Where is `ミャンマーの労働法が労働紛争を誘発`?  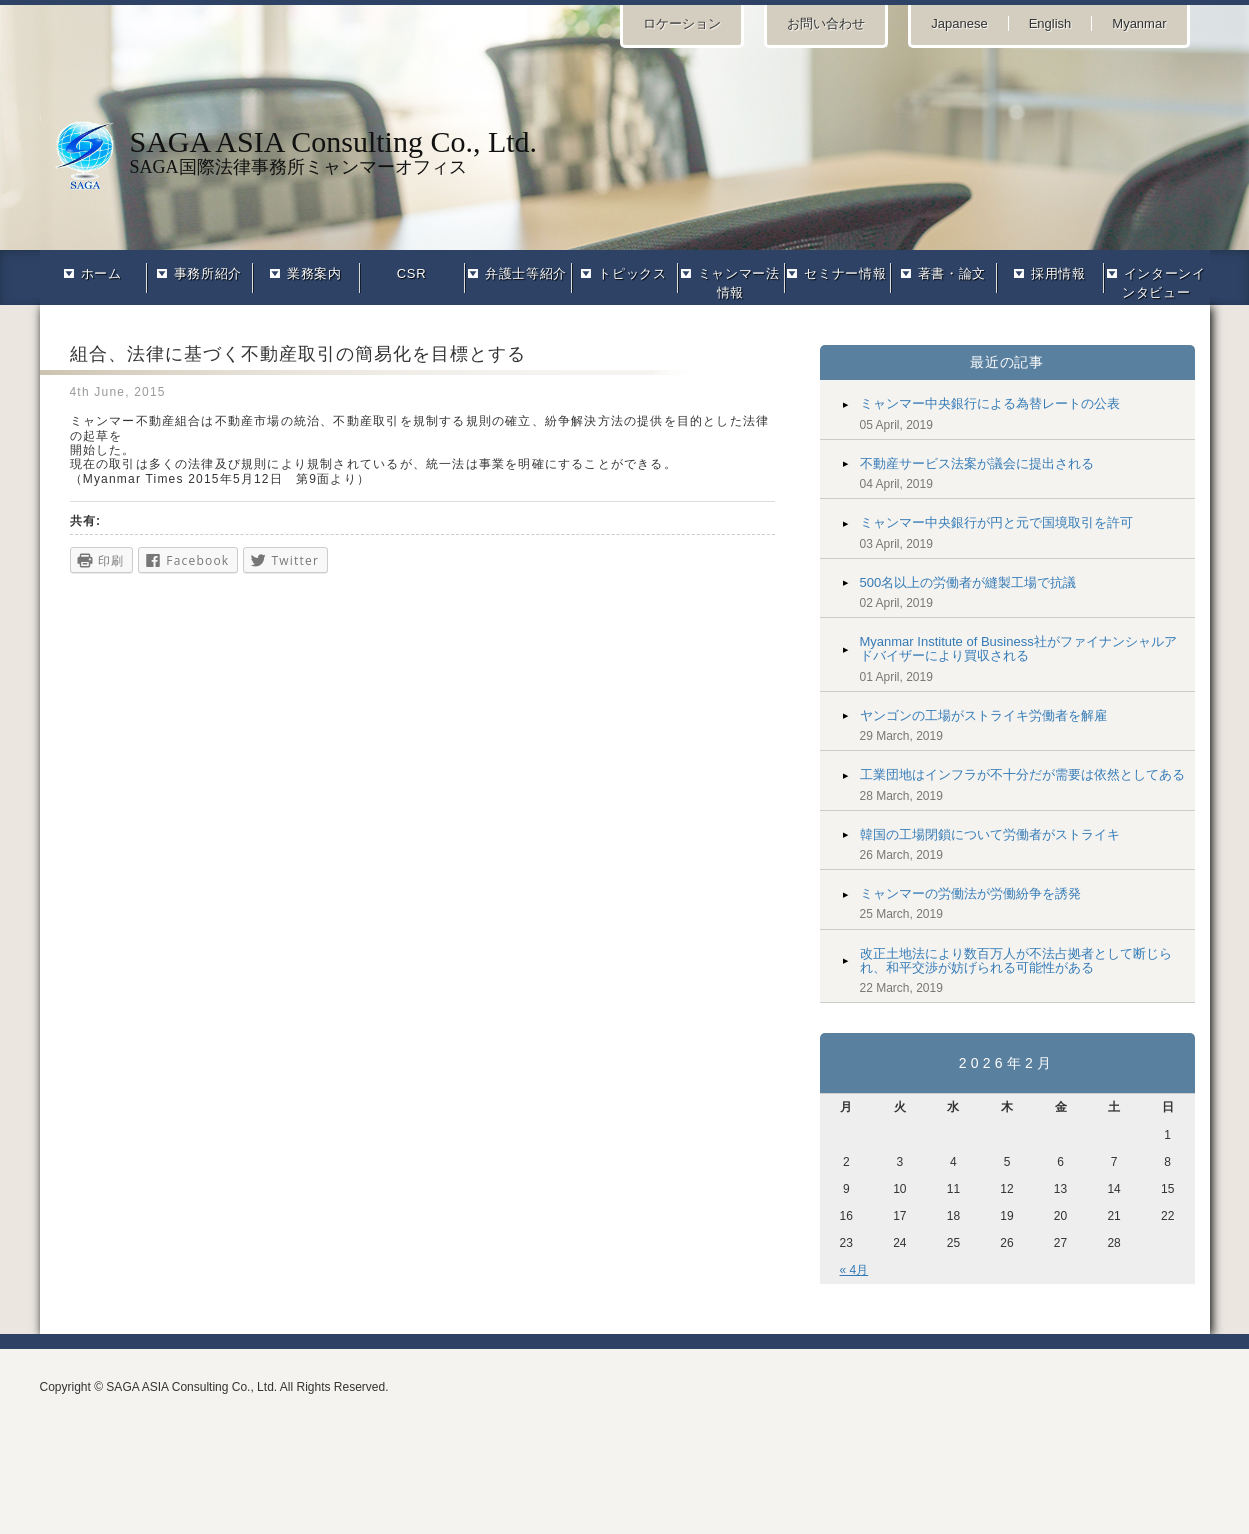
ミャンマーの労働法が労働紛争を誘発 is located at coordinates (970, 893).